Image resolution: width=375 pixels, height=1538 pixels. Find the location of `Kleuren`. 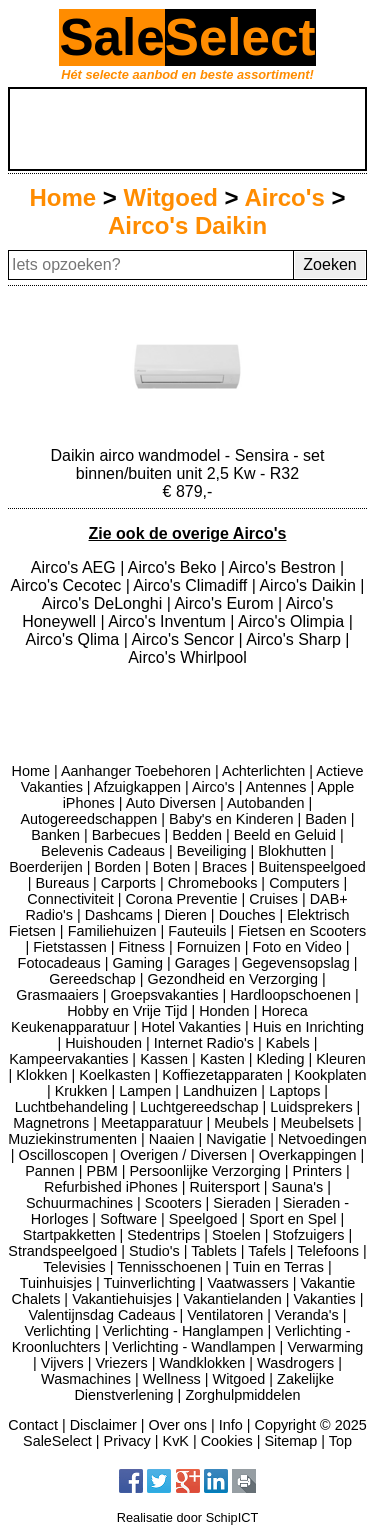

Kleuren is located at coordinates (341, 1059).